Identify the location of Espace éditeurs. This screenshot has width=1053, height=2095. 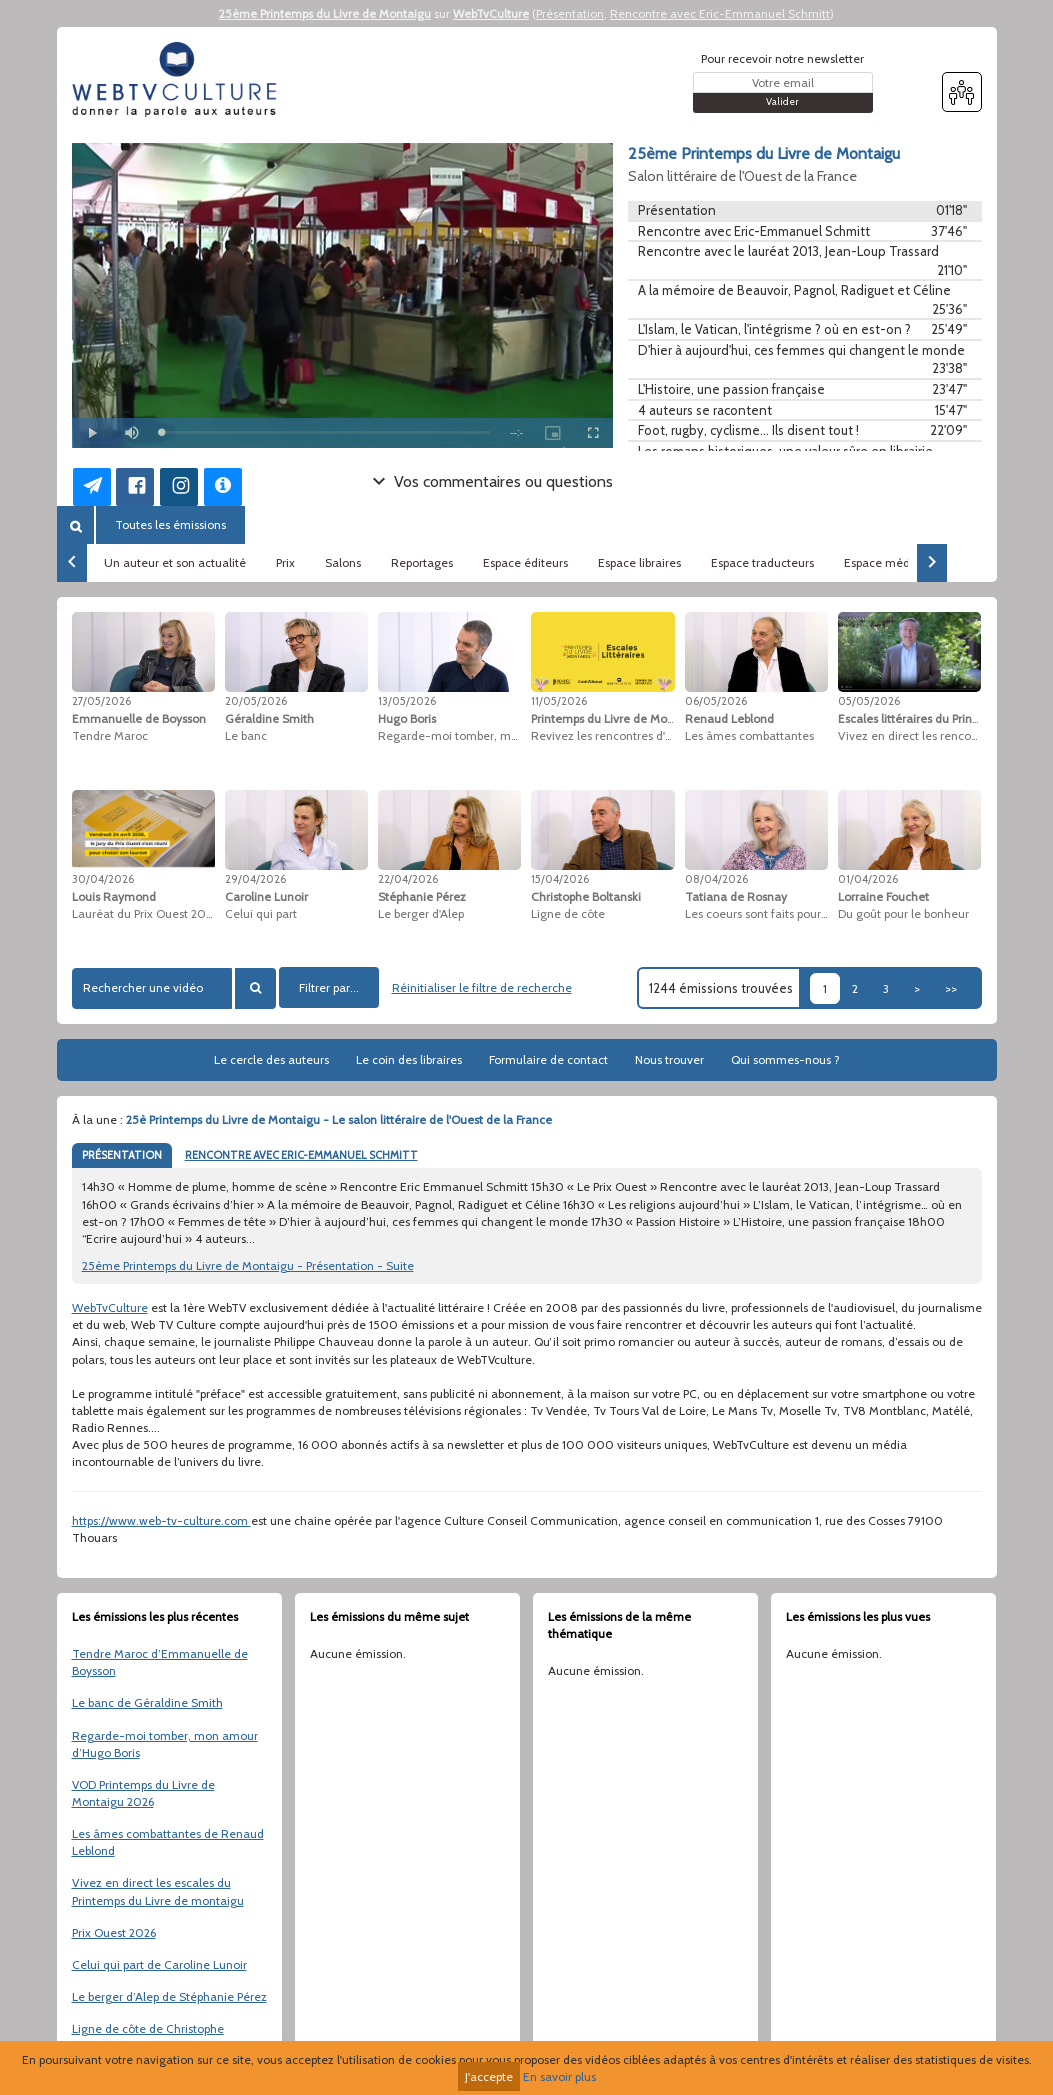
(525, 562).